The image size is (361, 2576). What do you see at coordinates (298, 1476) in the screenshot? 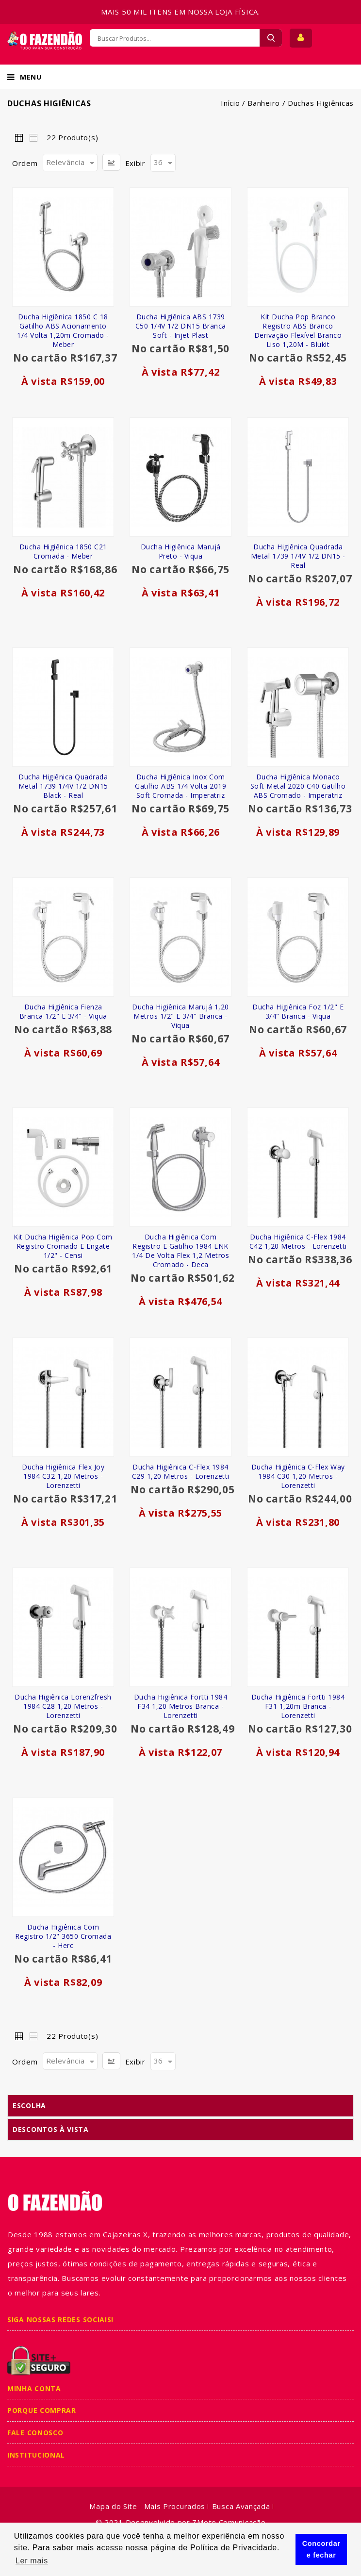
I see `Ducha Higiênica C-Flex Way 1984 C30 1,20 Metros - Lorenzetti` at bounding box center [298, 1476].